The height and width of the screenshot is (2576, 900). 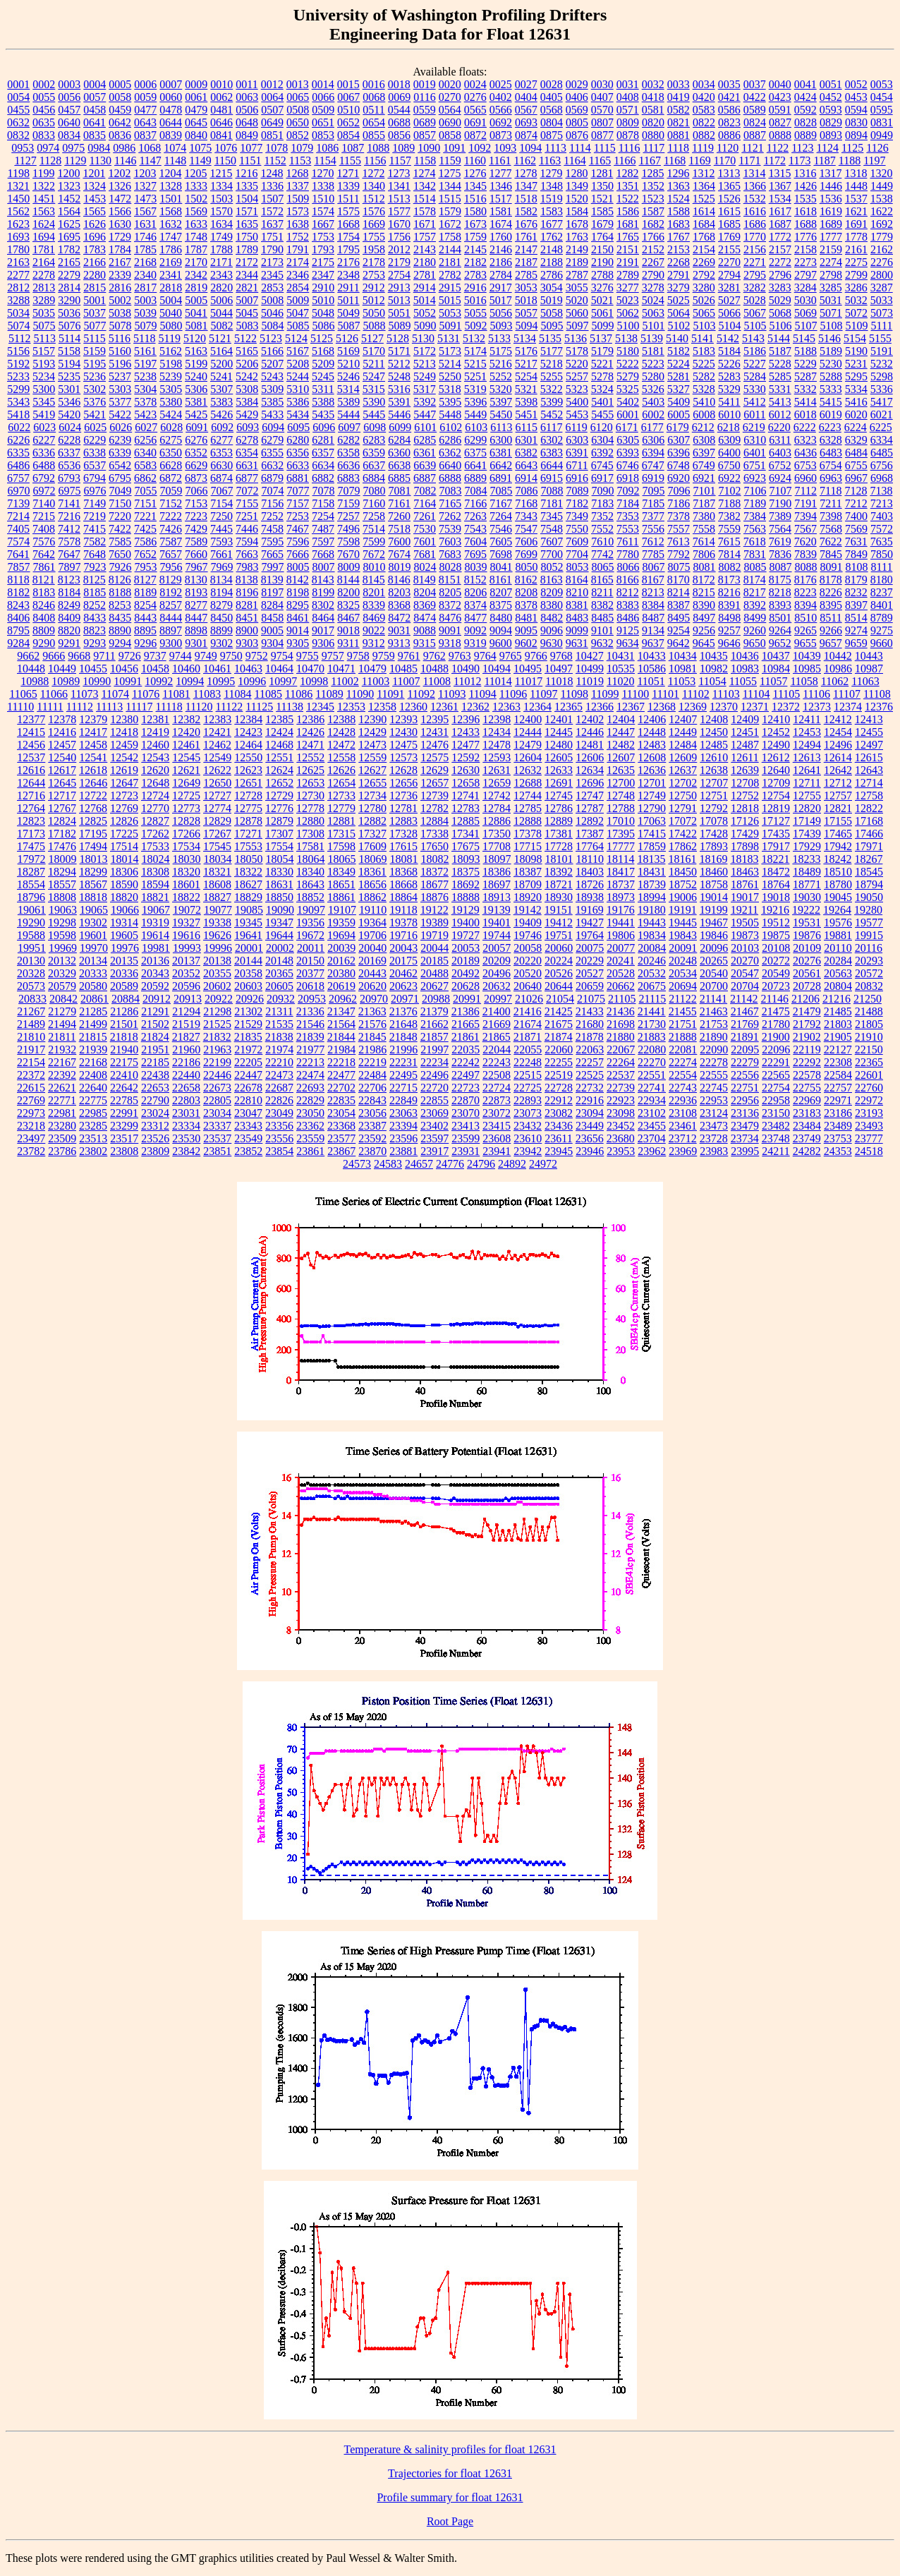 I want to click on 18594, so click(x=155, y=884).